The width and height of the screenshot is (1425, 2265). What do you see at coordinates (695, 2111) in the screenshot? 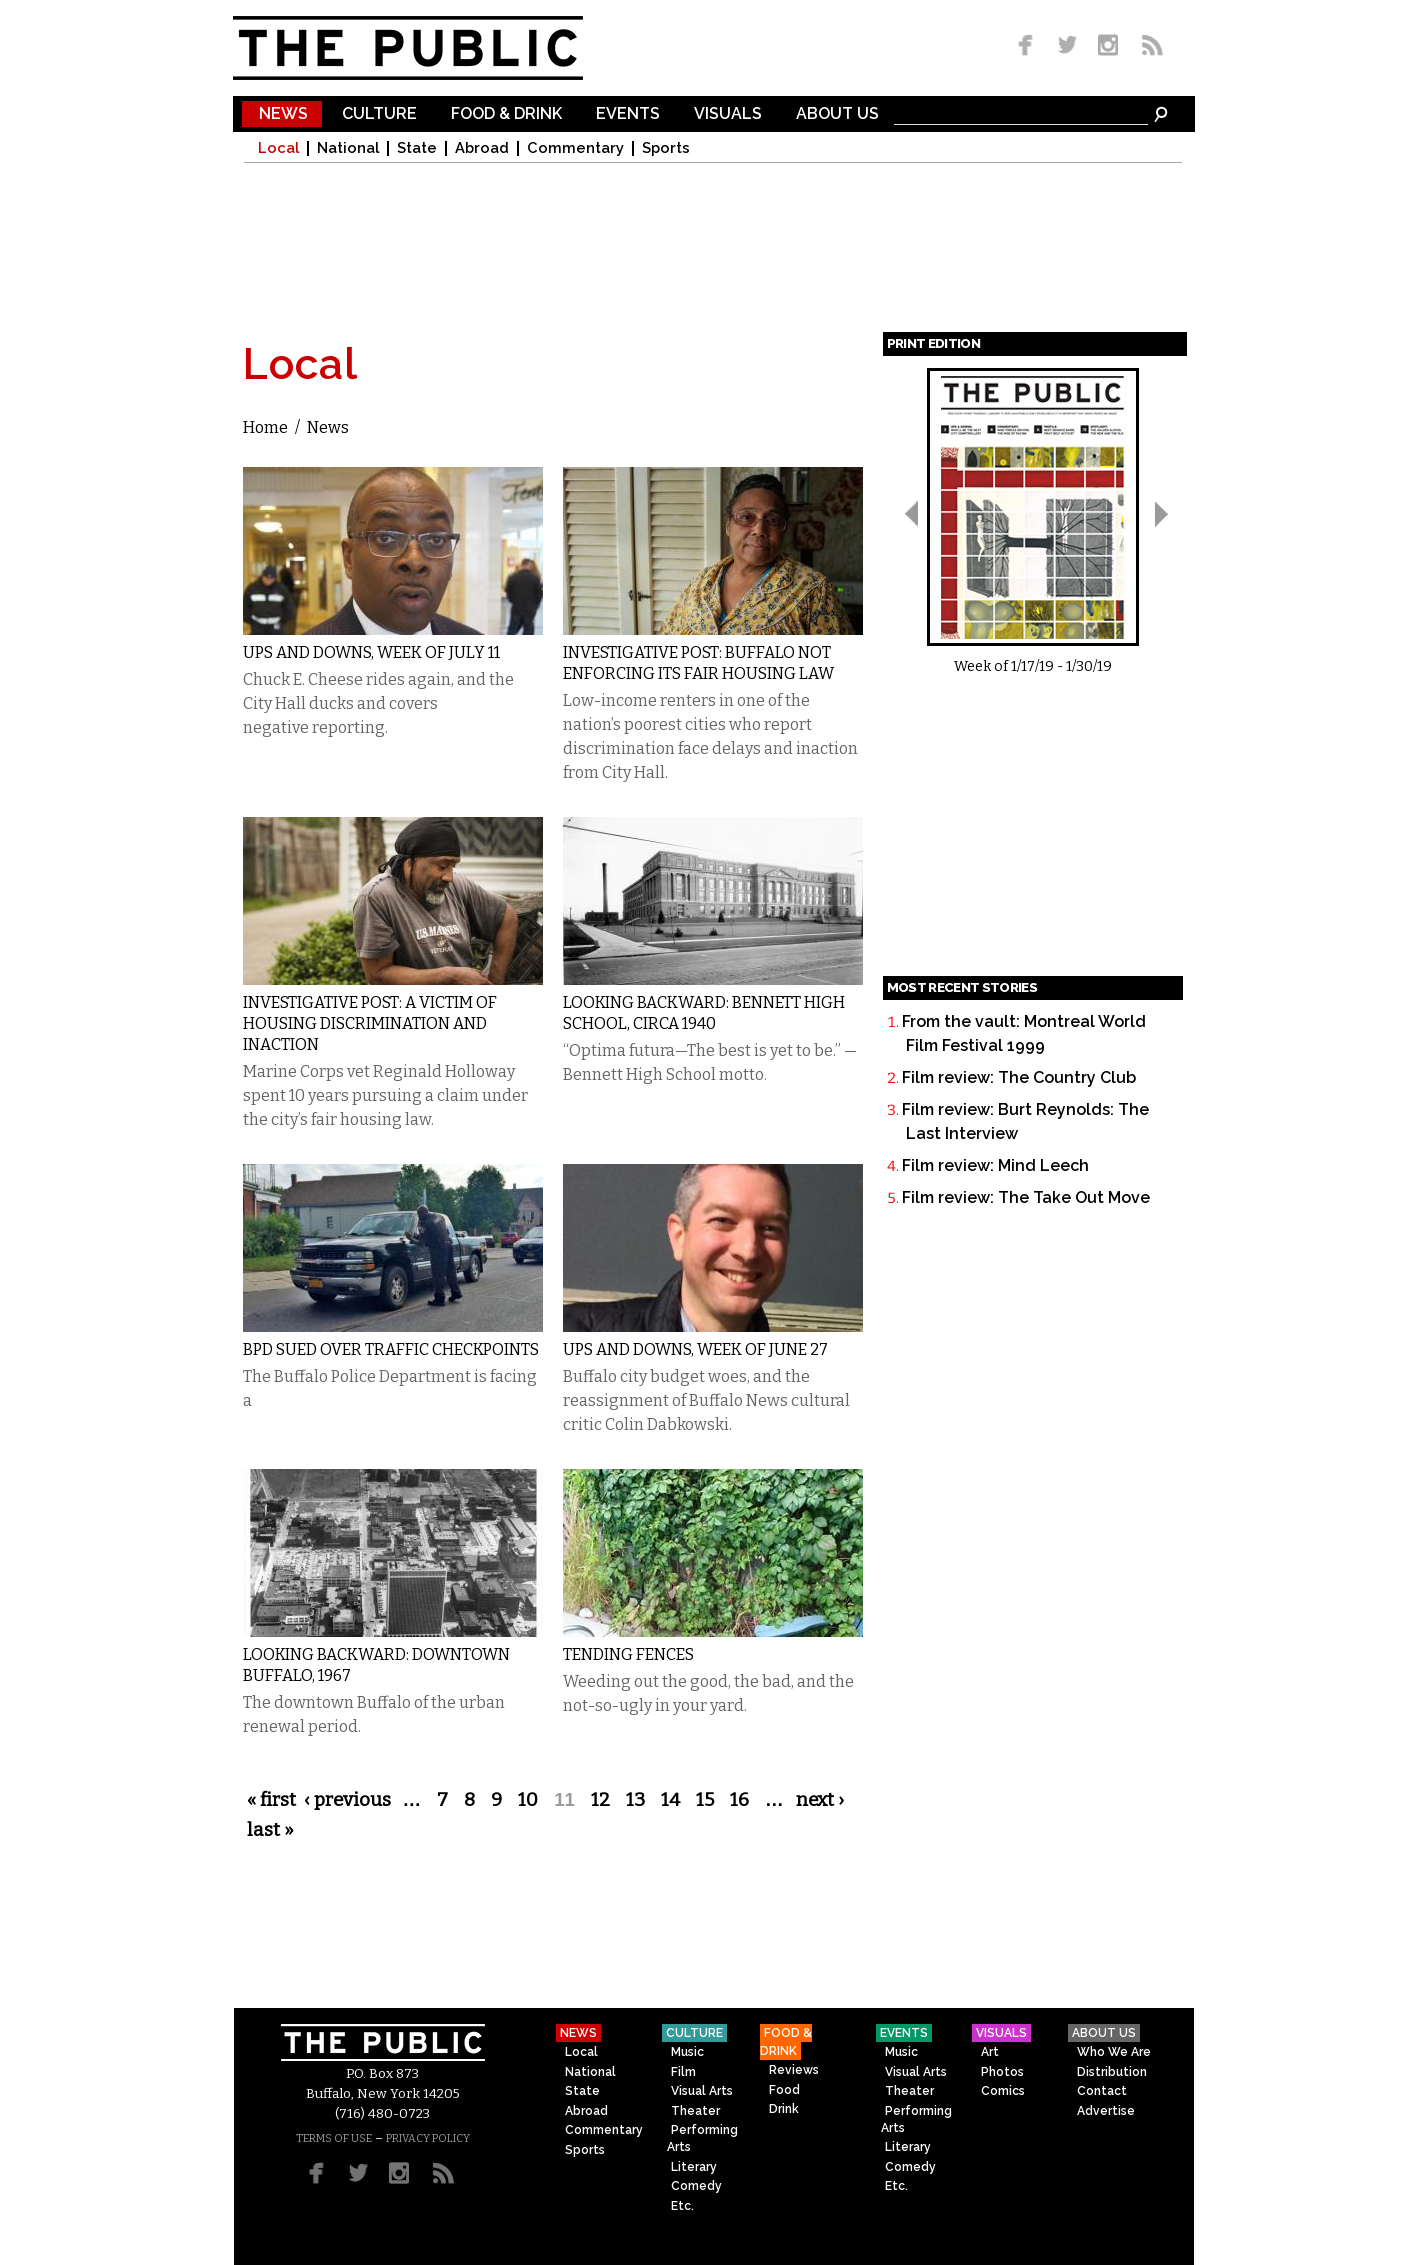
I see `Theater` at bounding box center [695, 2111].